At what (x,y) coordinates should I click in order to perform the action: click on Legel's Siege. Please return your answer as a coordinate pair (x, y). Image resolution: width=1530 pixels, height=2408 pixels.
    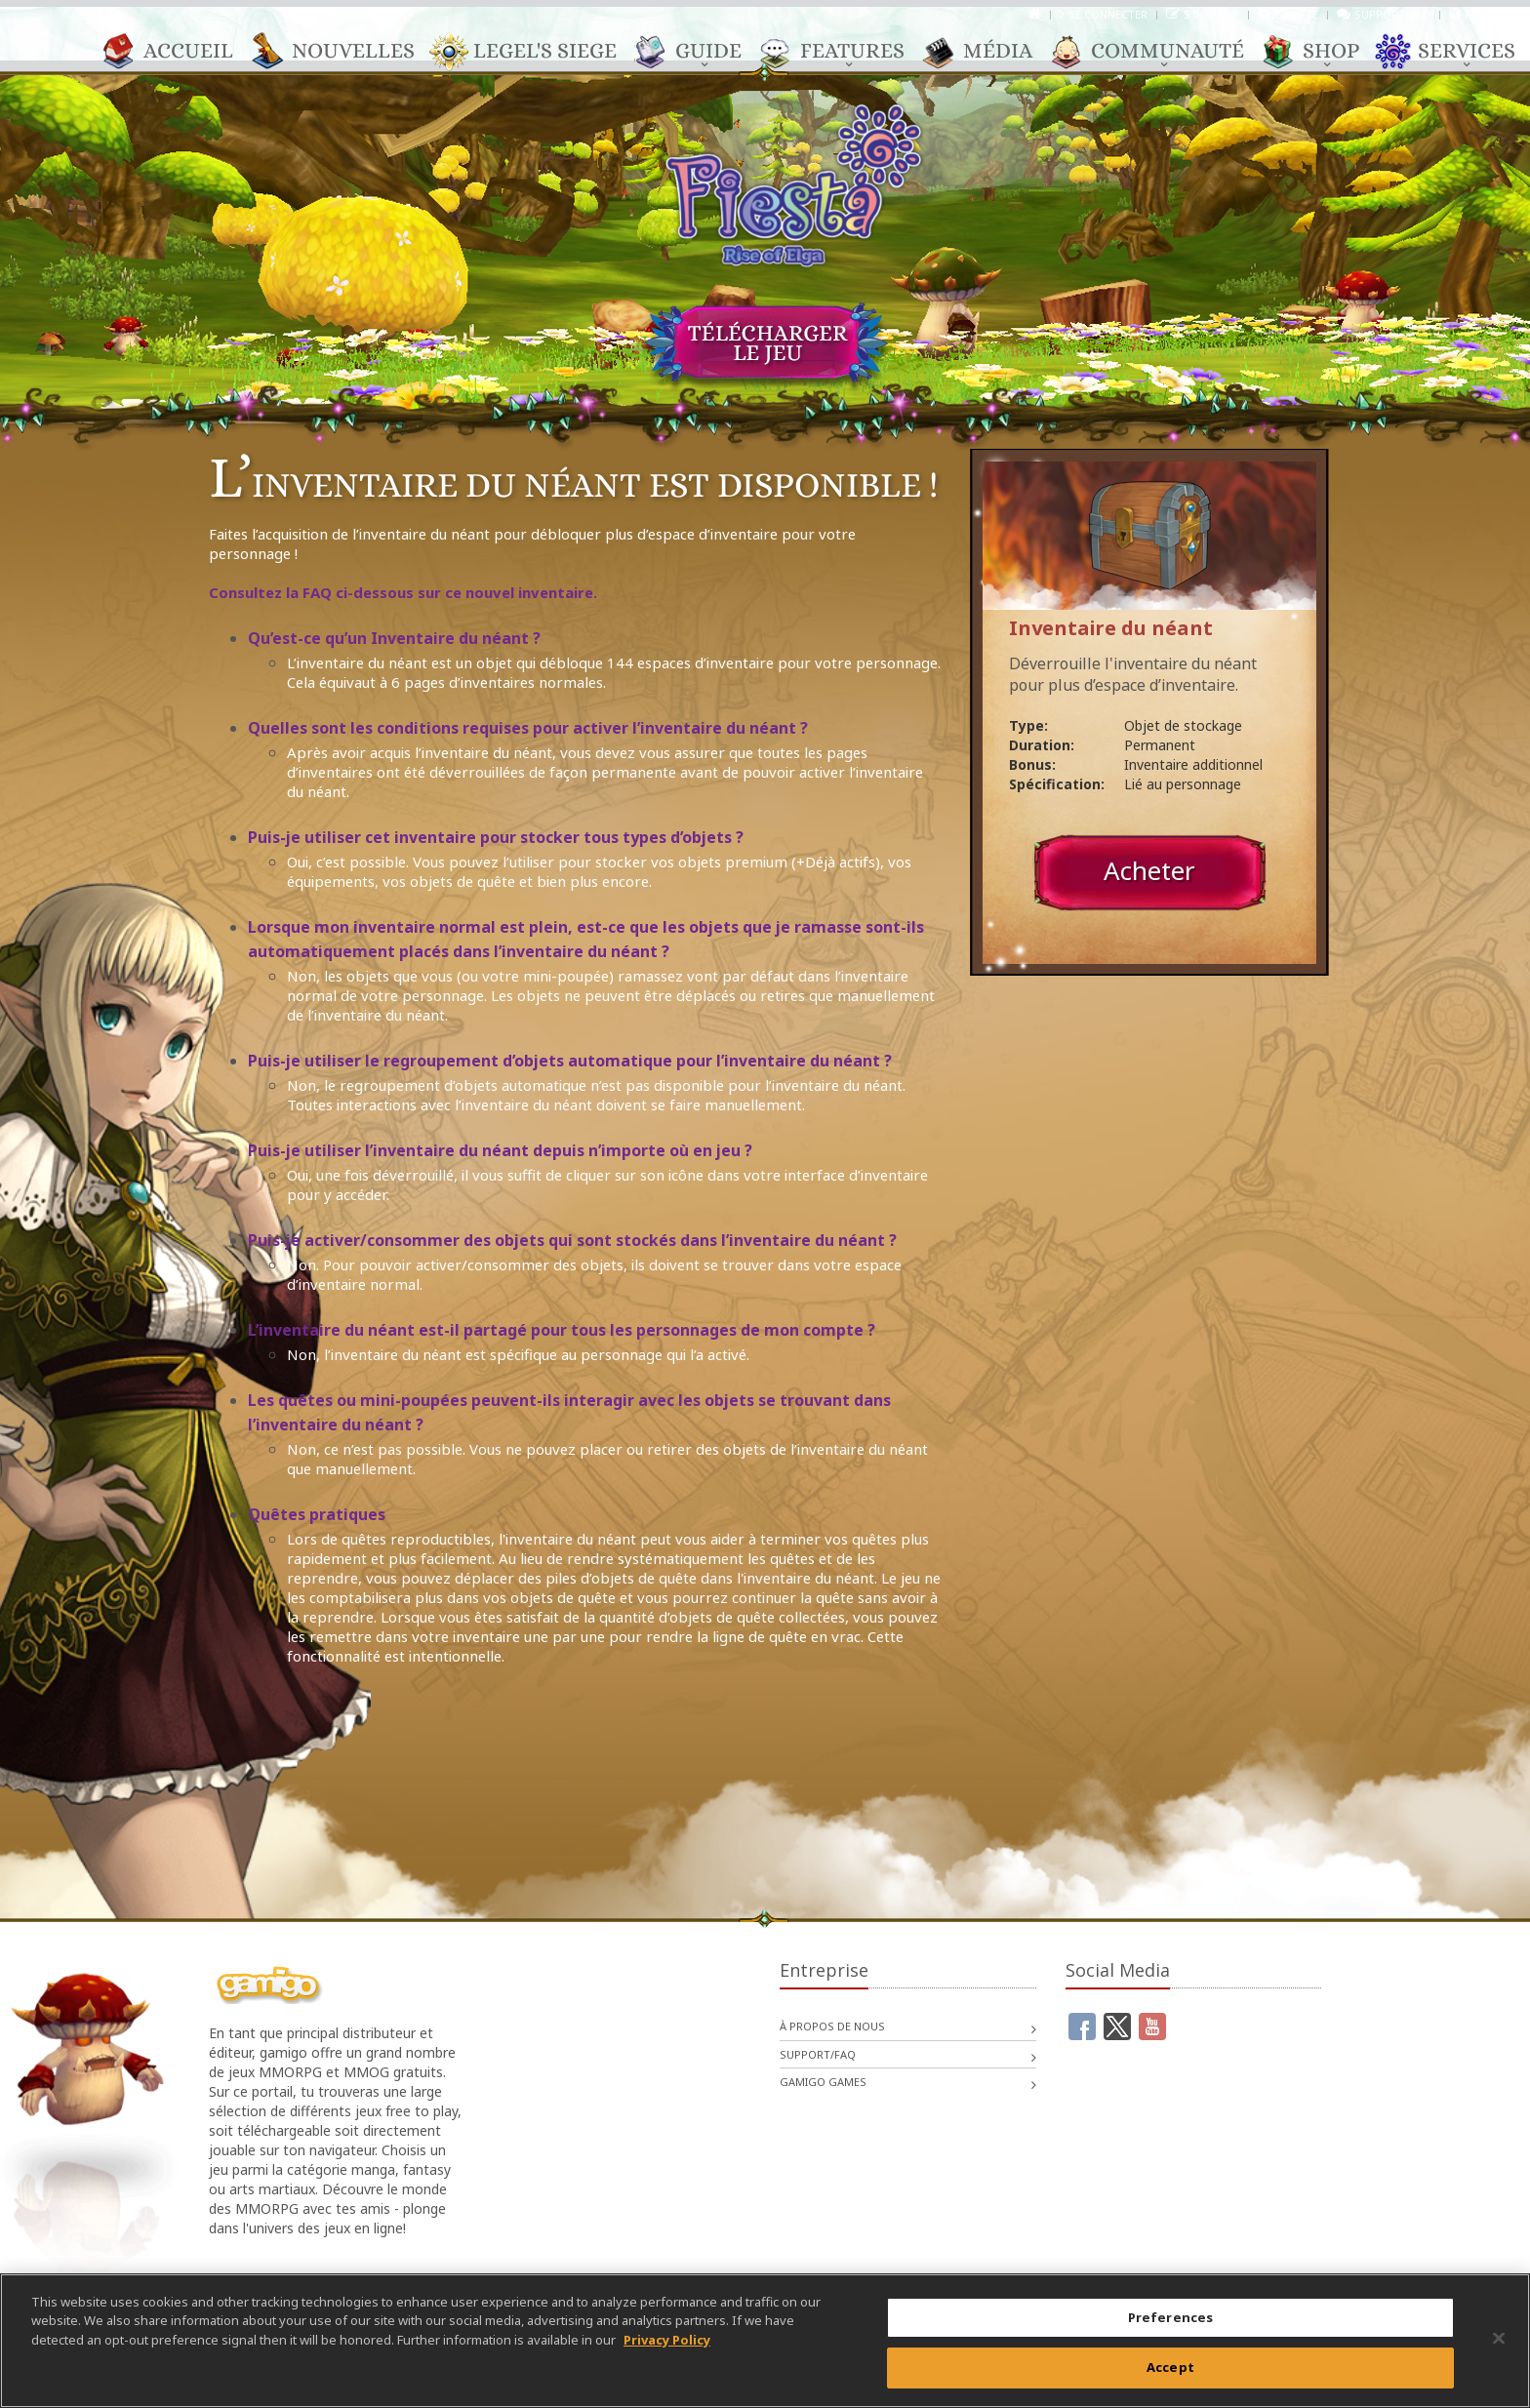
    Looking at the image, I should click on (535, 51).